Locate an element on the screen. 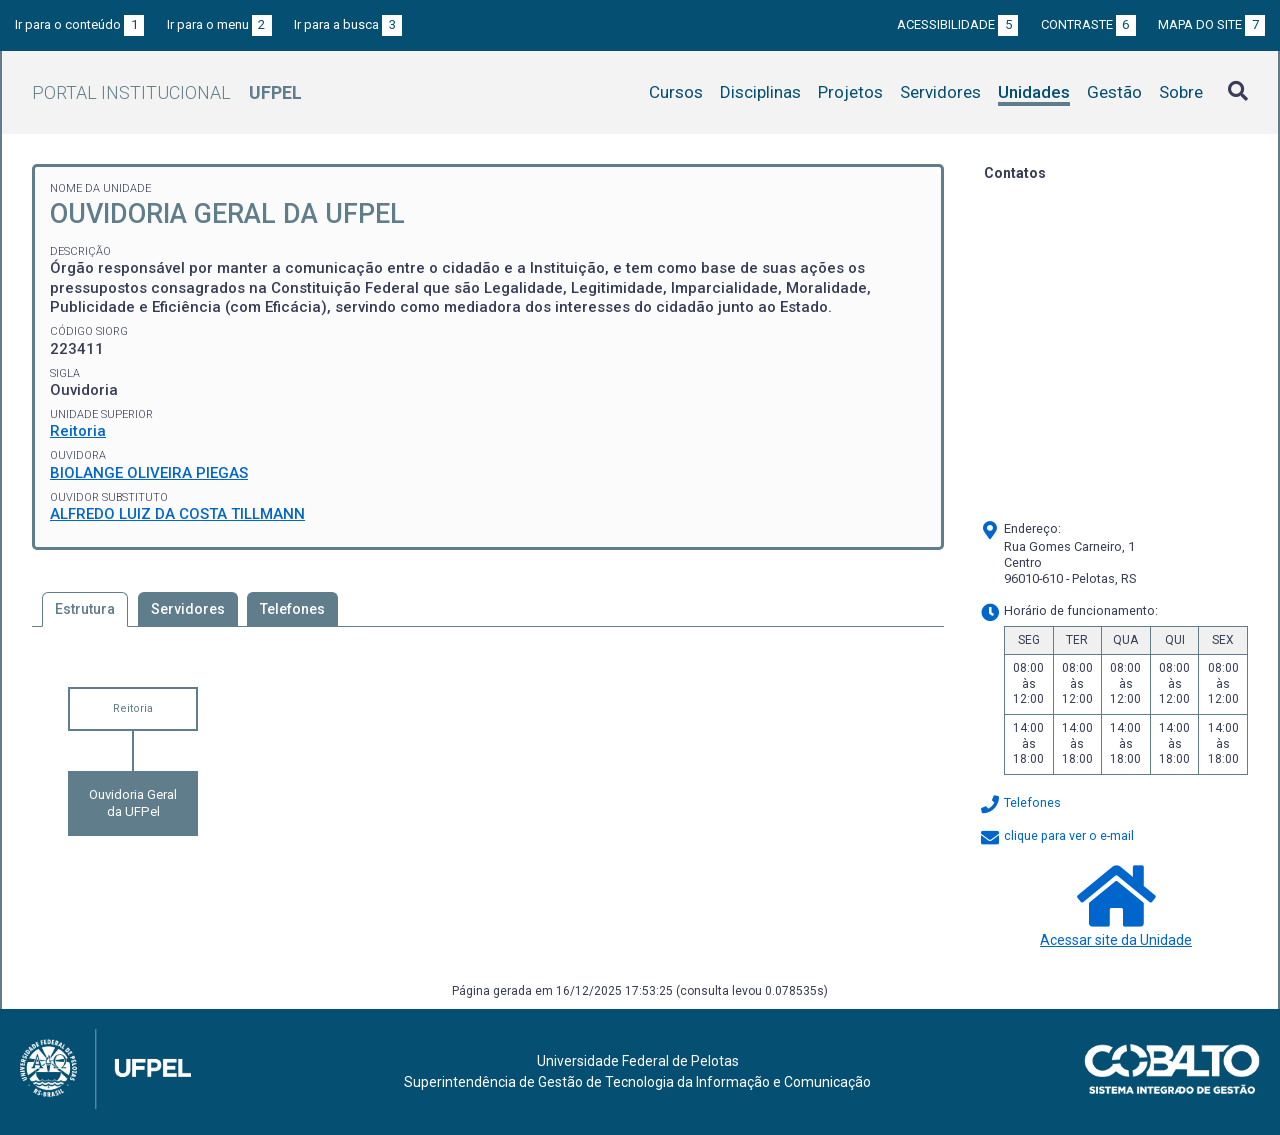 Image resolution: width=1280 pixels, height=1135 pixels. Reitoria is located at coordinates (78, 431).